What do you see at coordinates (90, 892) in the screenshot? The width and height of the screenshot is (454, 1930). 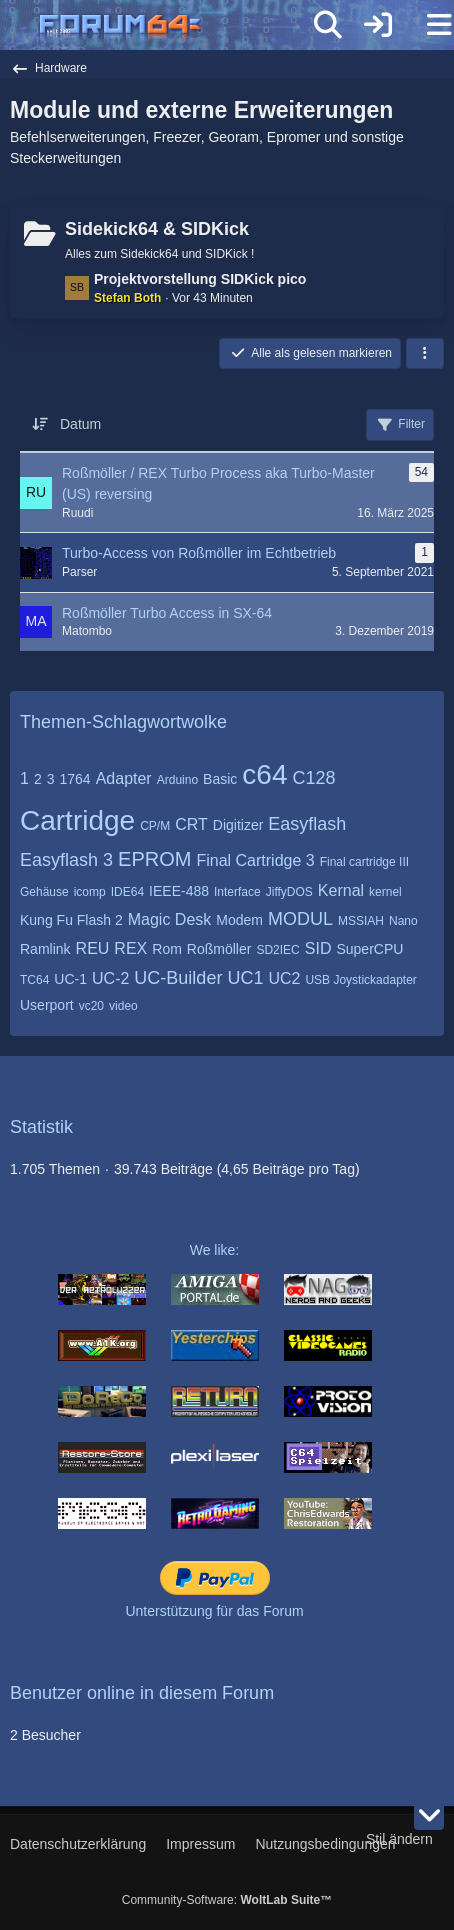 I see `icomp [Themen mit dem Tag „icomp“]` at bounding box center [90, 892].